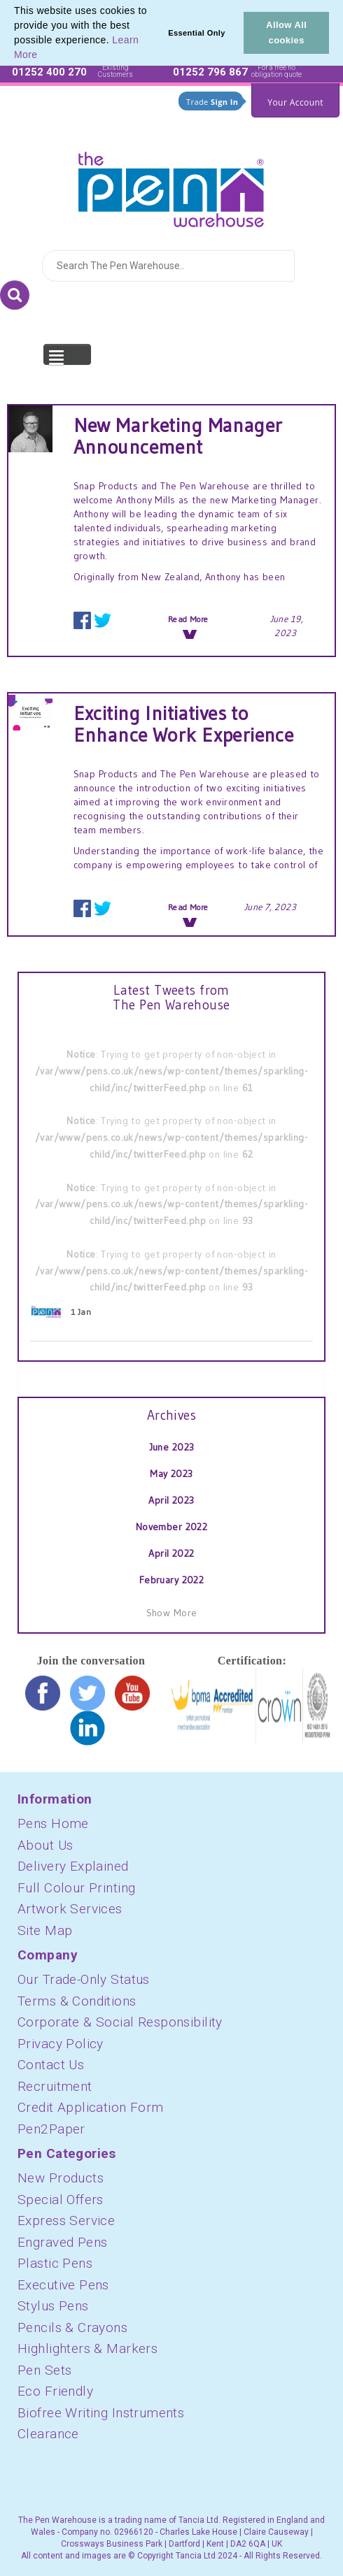  Describe the element at coordinates (171, 1500) in the screenshot. I see `April 2023` at that location.